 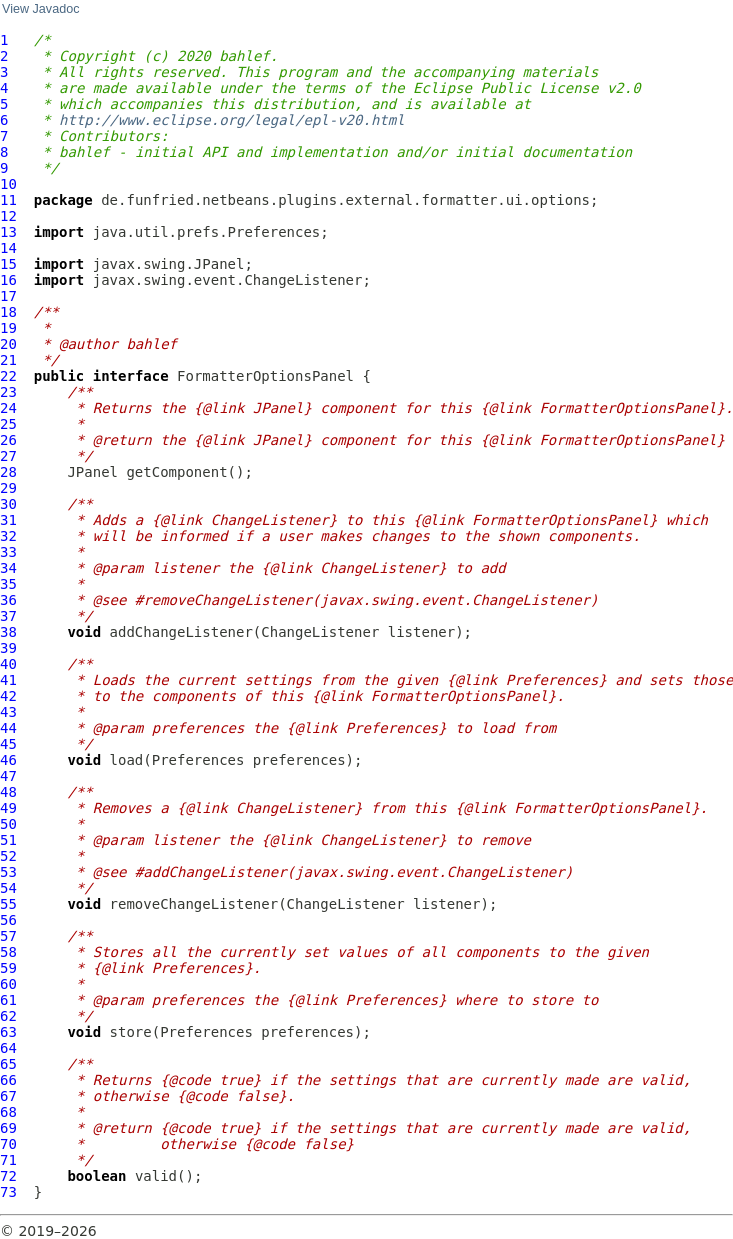 What do you see at coordinates (8, 488) in the screenshot?
I see `29` at bounding box center [8, 488].